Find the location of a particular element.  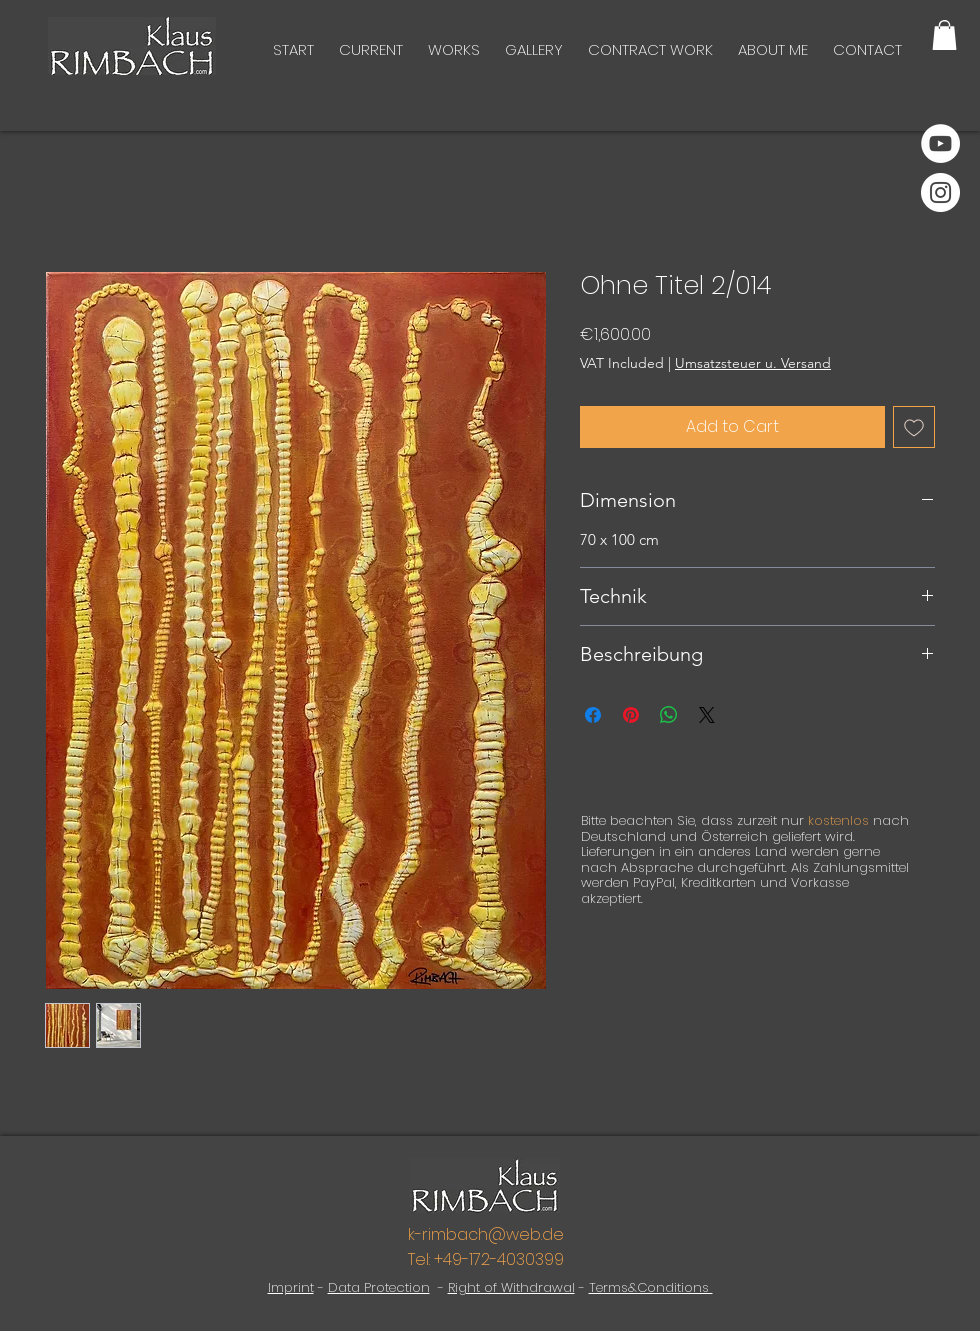

k-rimbach@web.de is located at coordinates (486, 1234).